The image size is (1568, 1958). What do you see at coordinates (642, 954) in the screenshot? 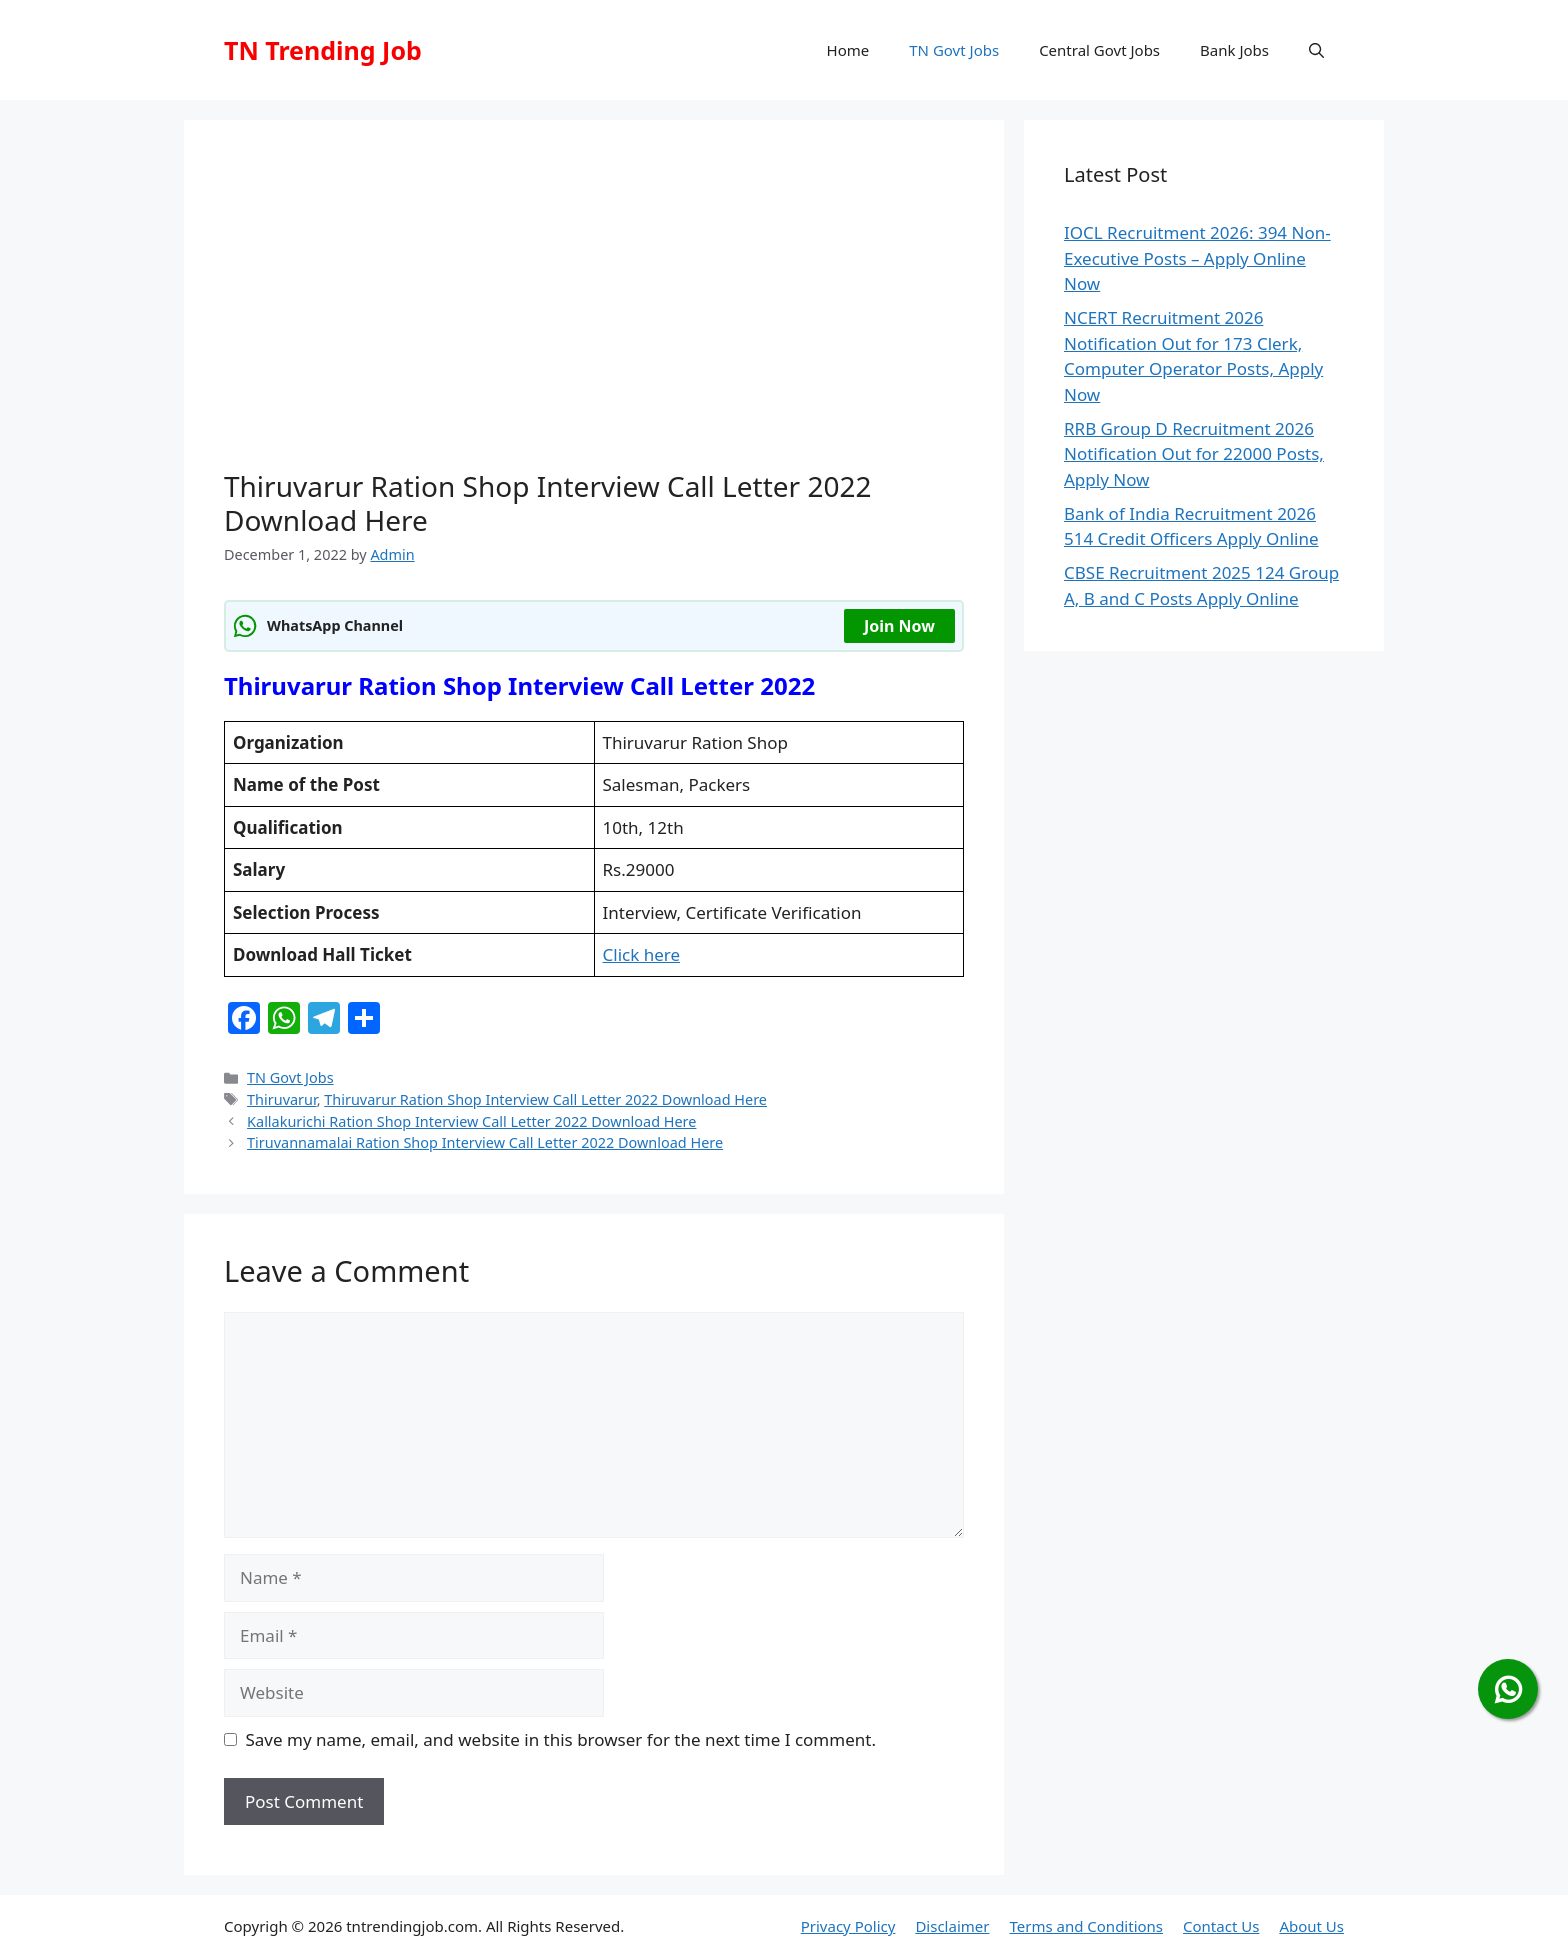
I see `Click here` at bounding box center [642, 954].